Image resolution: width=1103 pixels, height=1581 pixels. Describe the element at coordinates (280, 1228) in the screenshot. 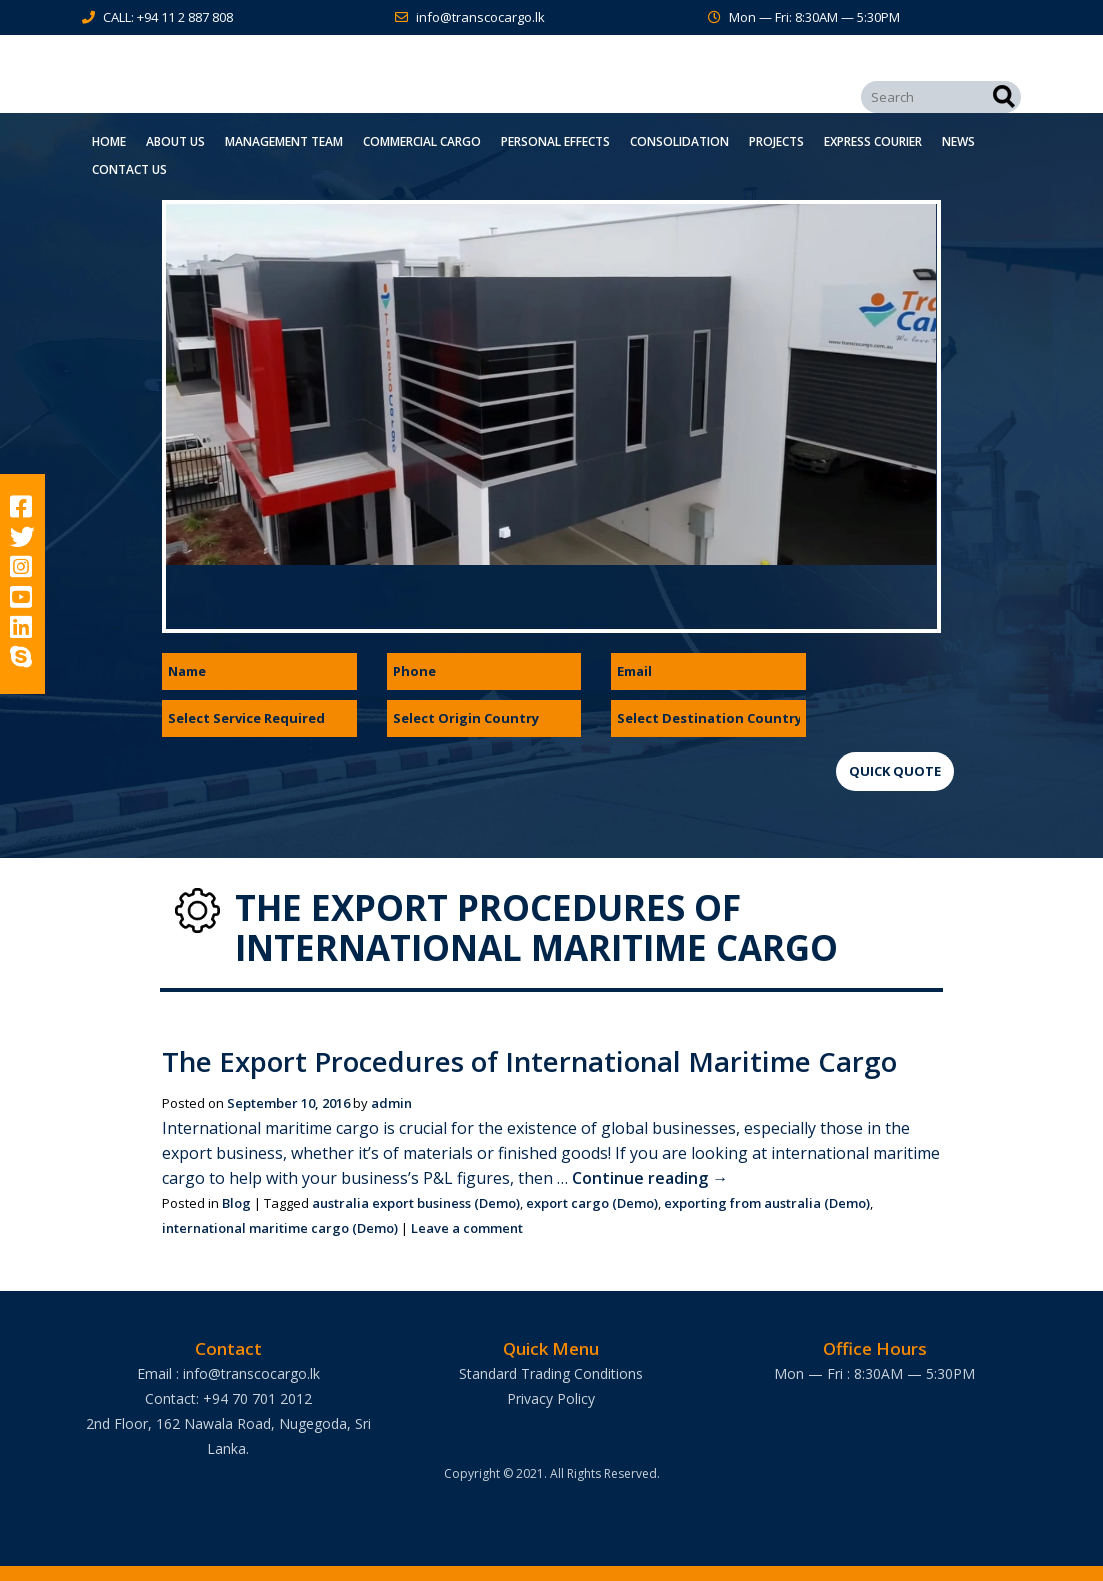

I see `international maritime cargo (Demo)` at that location.